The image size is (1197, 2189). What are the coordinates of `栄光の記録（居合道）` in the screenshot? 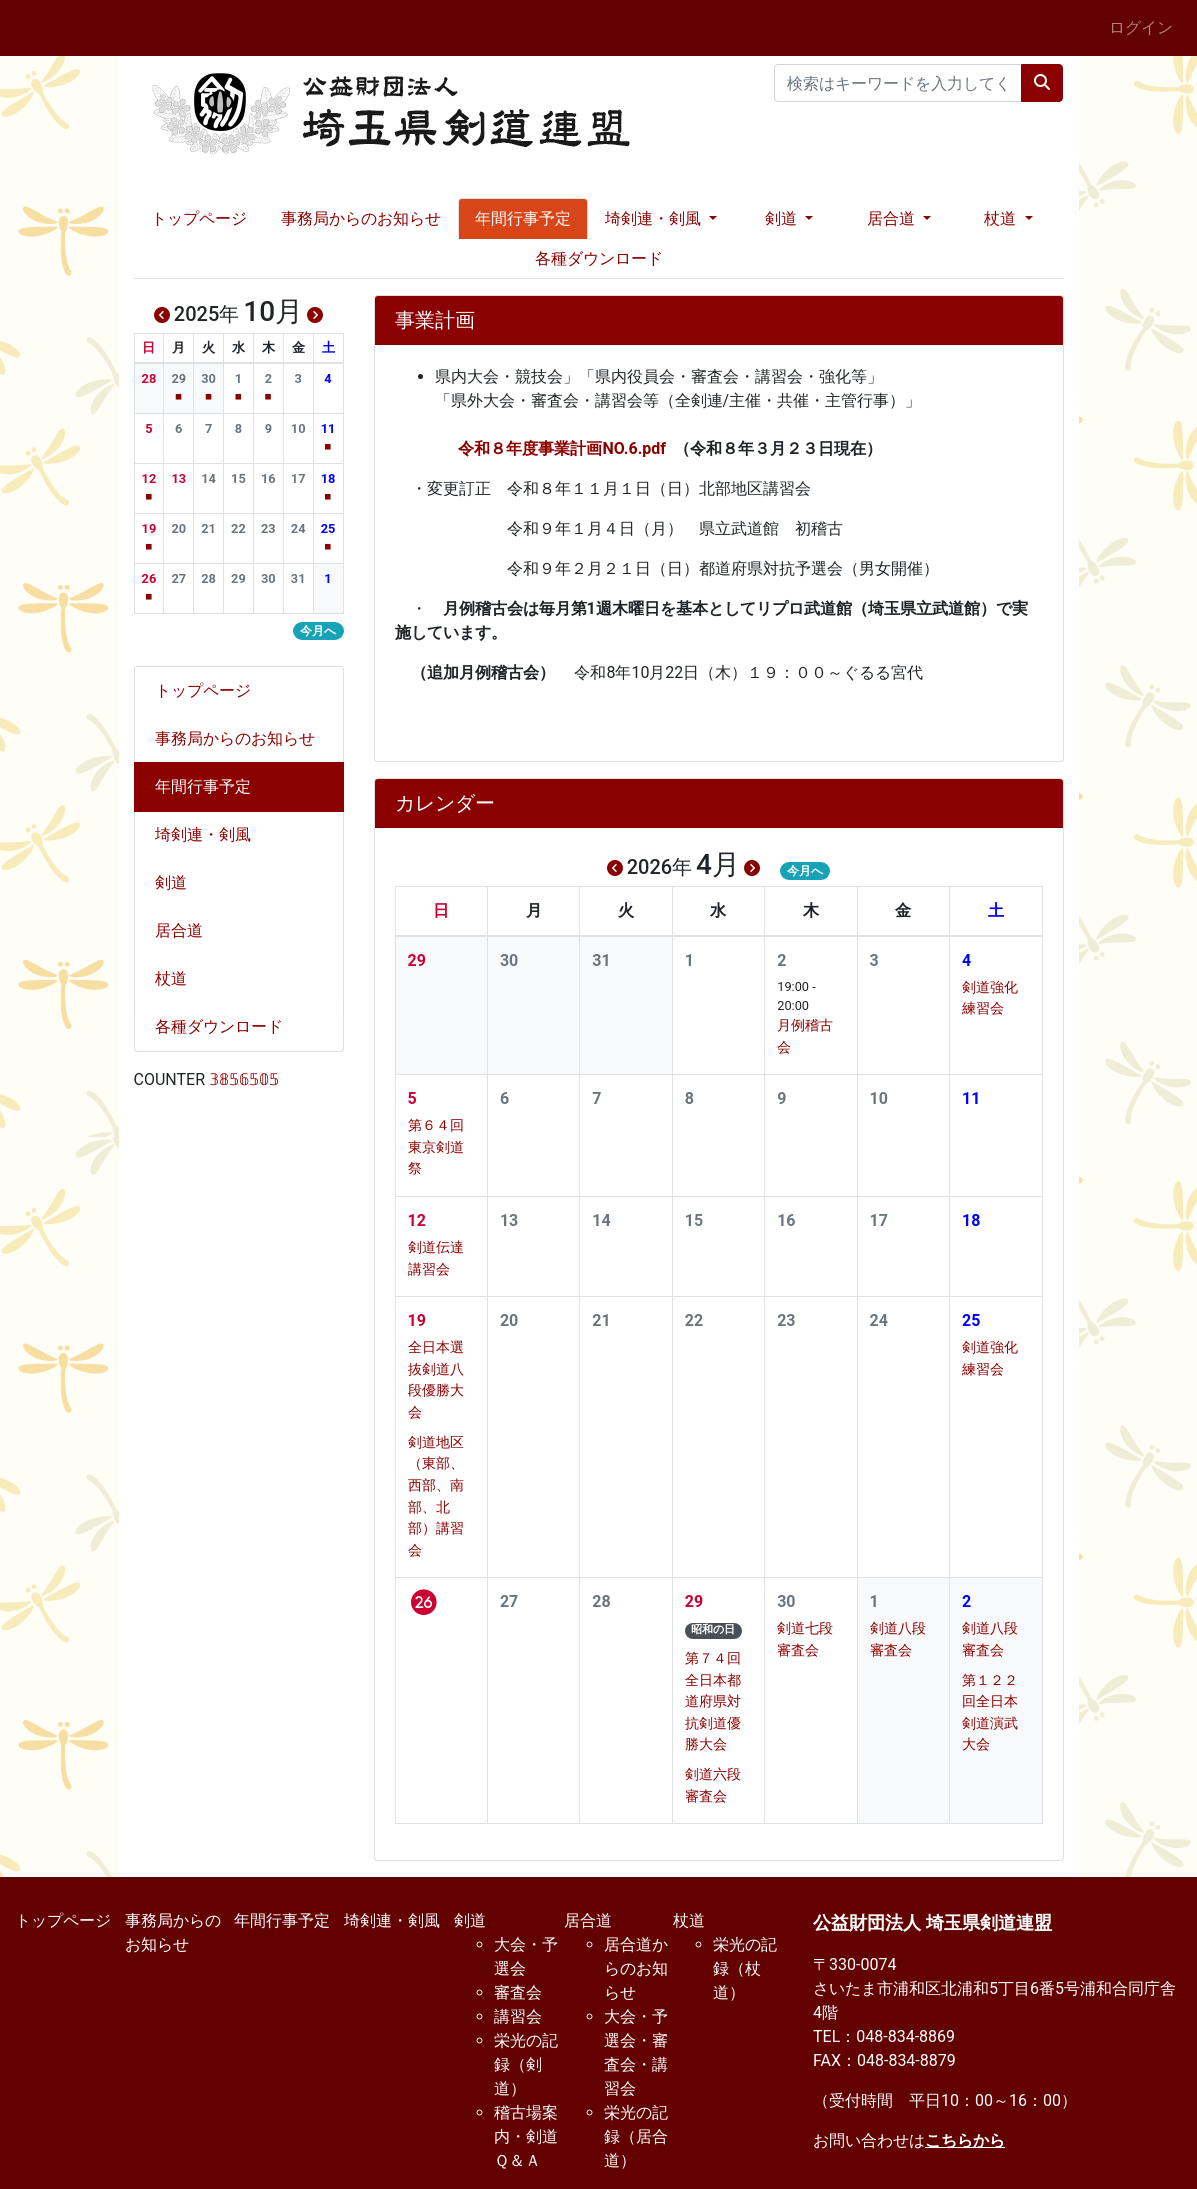 It's located at (636, 2136).